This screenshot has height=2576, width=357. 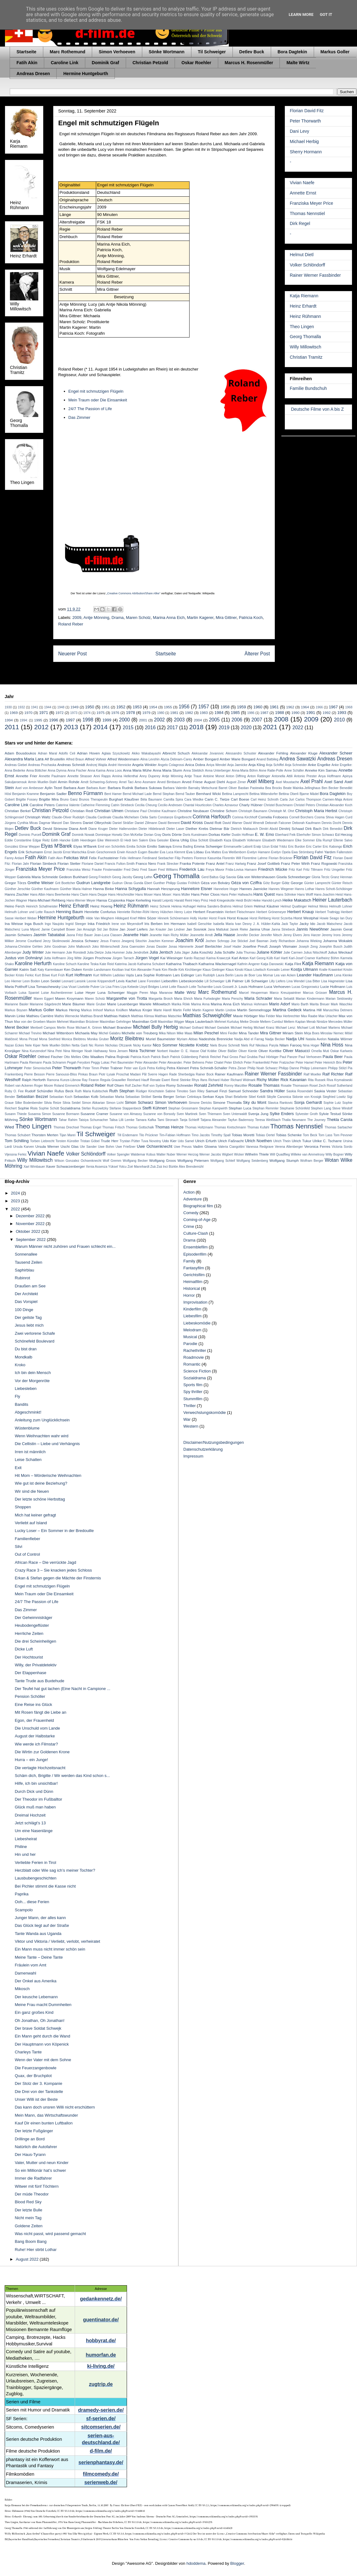 I want to click on Mario Adorf, so click(x=279, y=1004).